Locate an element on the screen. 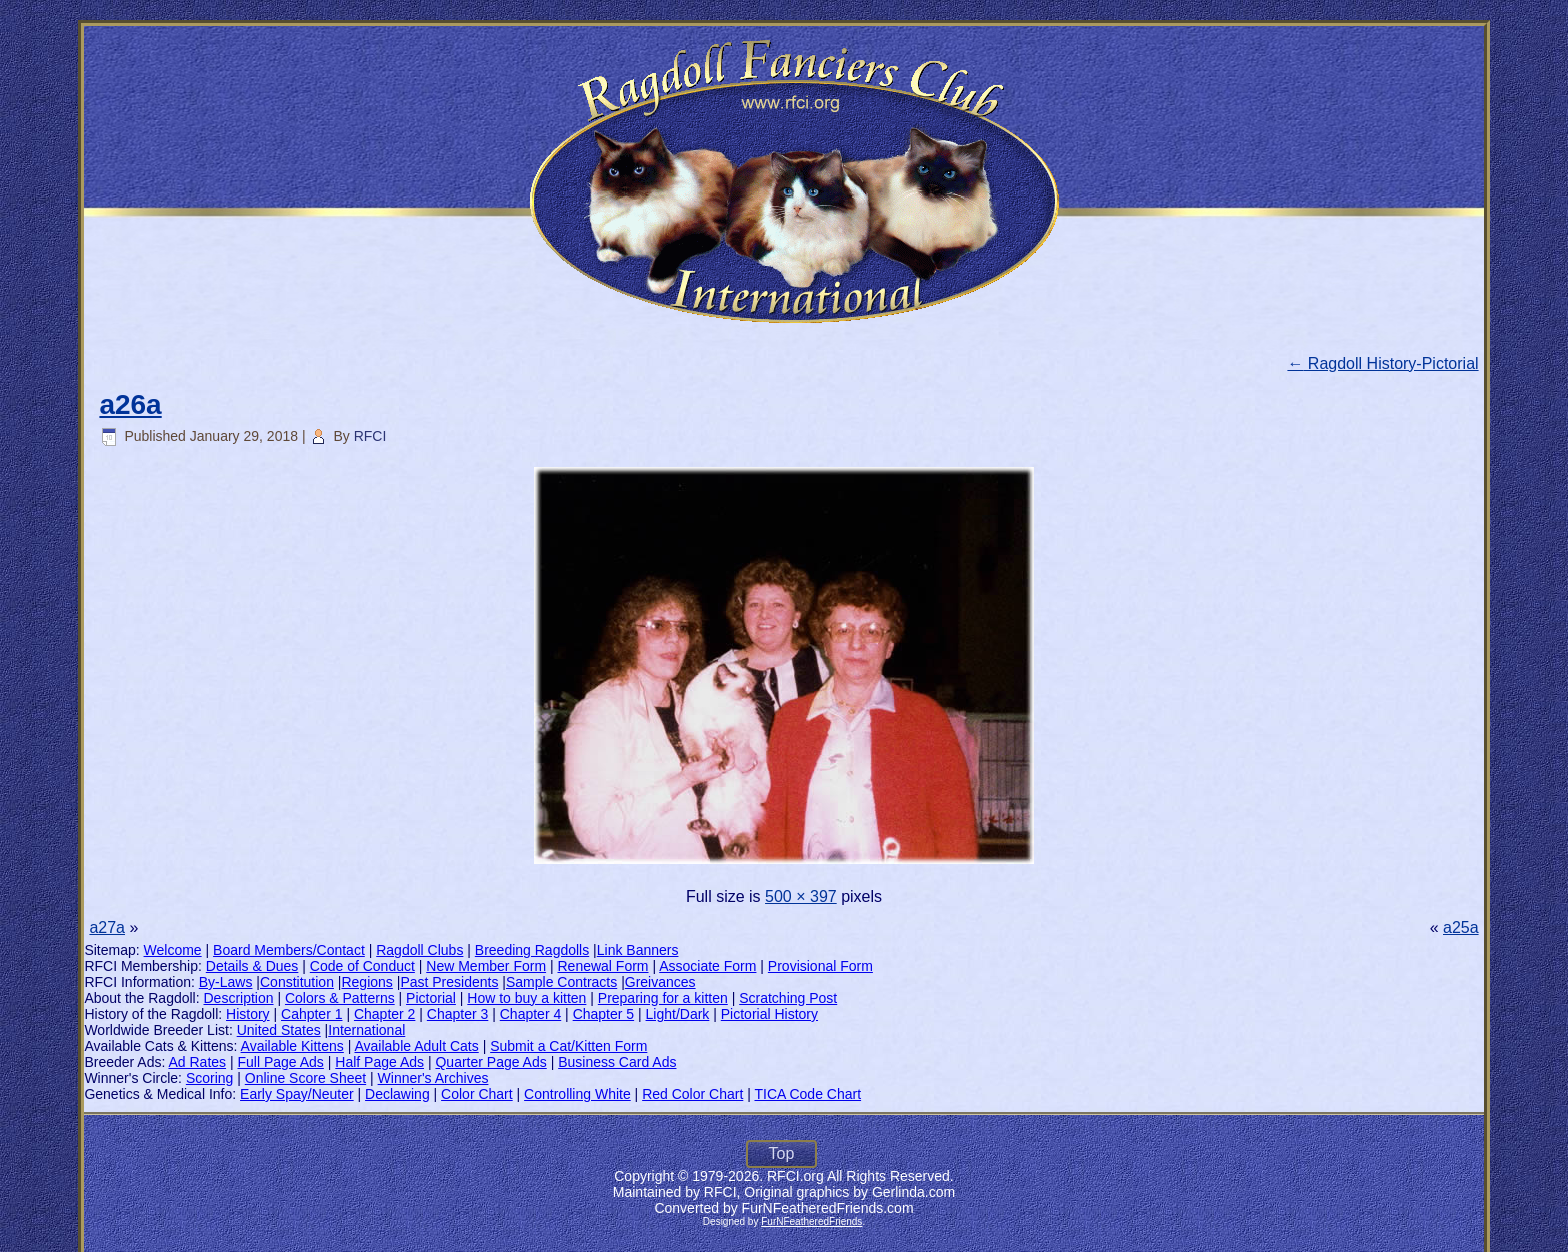  Quarter Page Ads is located at coordinates (490, 1062).